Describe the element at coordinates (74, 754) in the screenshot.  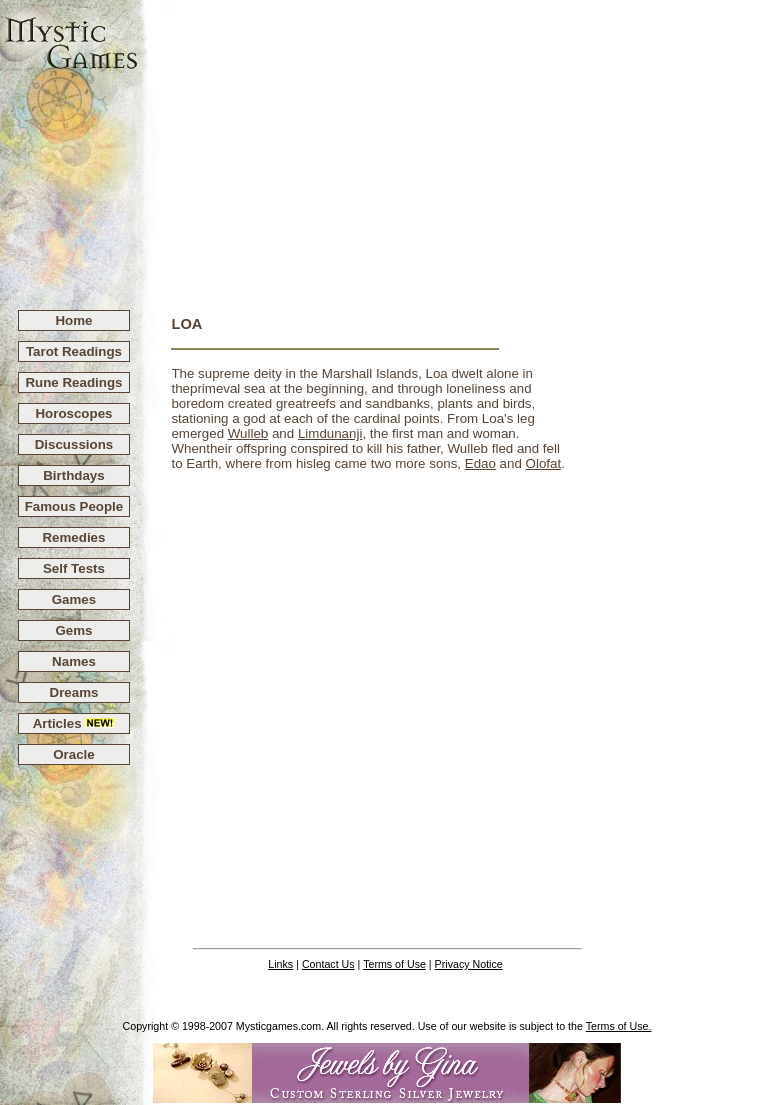
I see `Oracle` at that location.